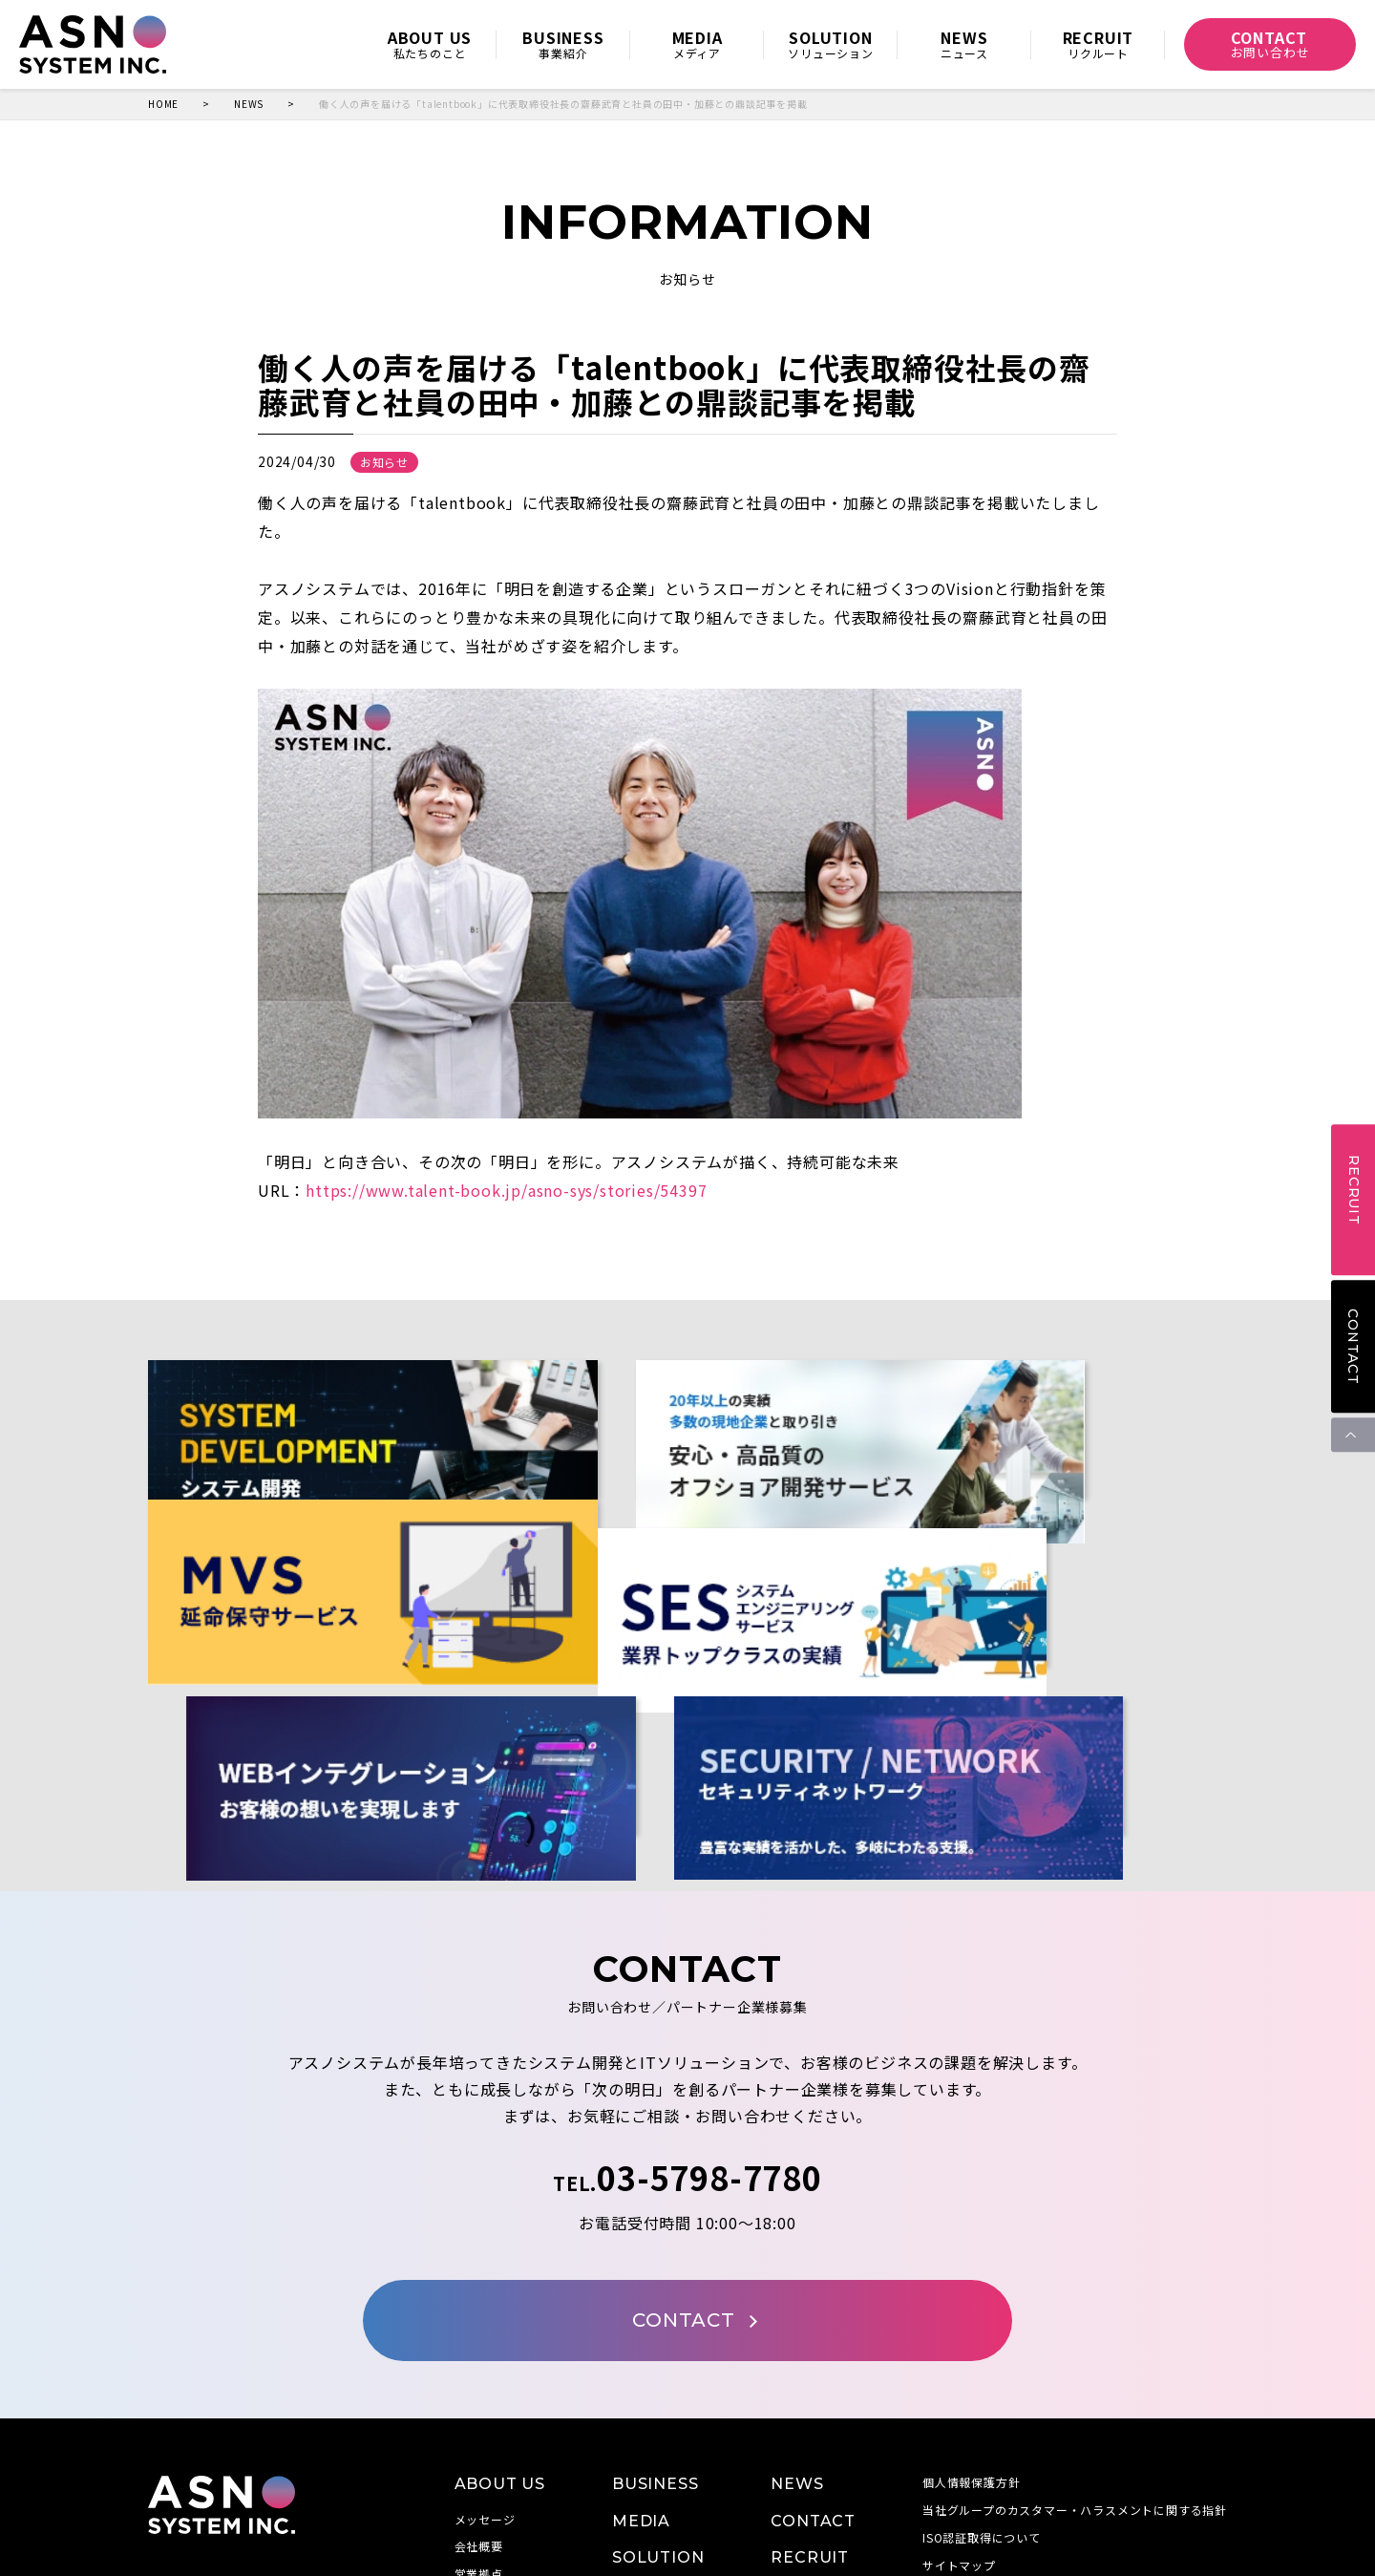  I want to click on 当社グループのカスタマー・ハラスメントに関する指針, so click(1074, 2347).